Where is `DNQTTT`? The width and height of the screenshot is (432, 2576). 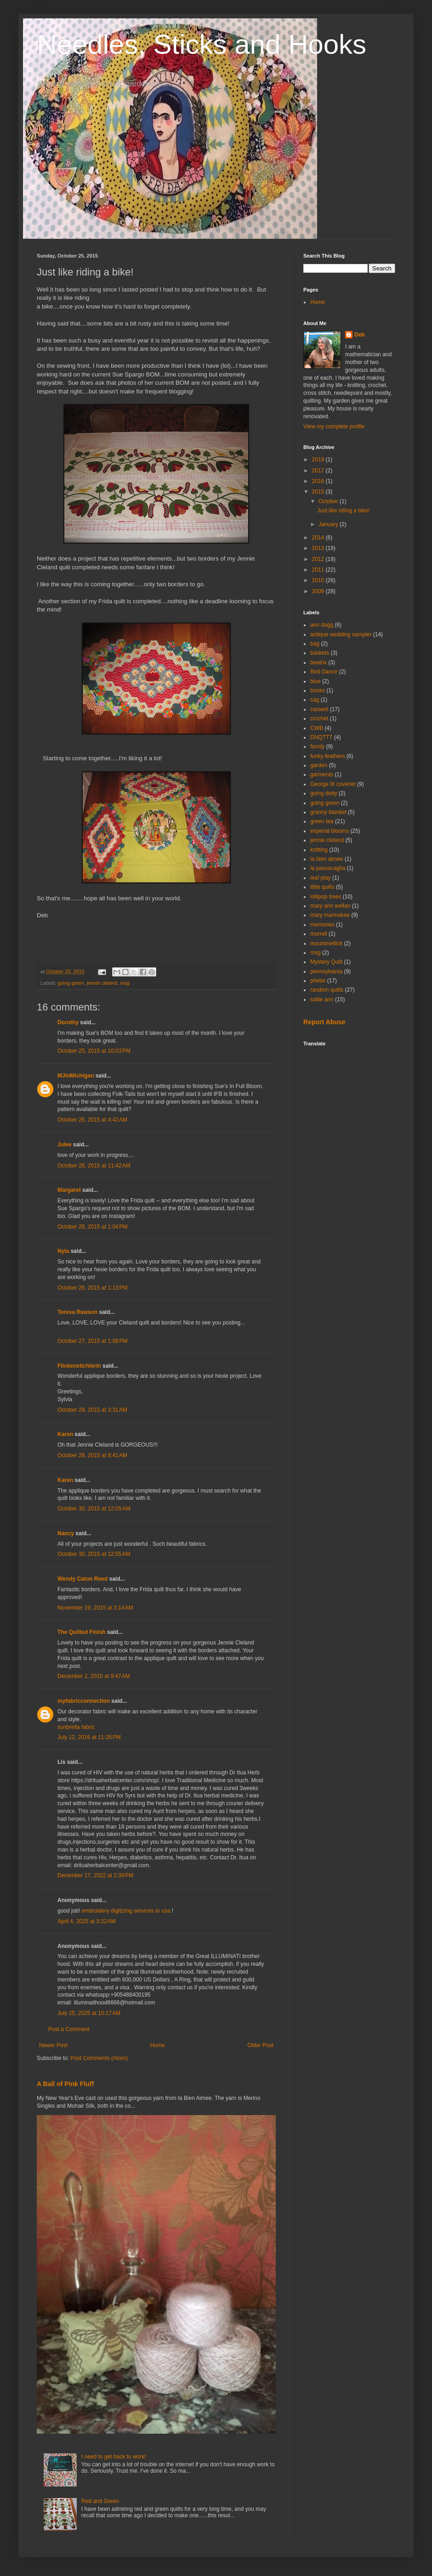 DNQTTT is located at coordinates (321, 737).